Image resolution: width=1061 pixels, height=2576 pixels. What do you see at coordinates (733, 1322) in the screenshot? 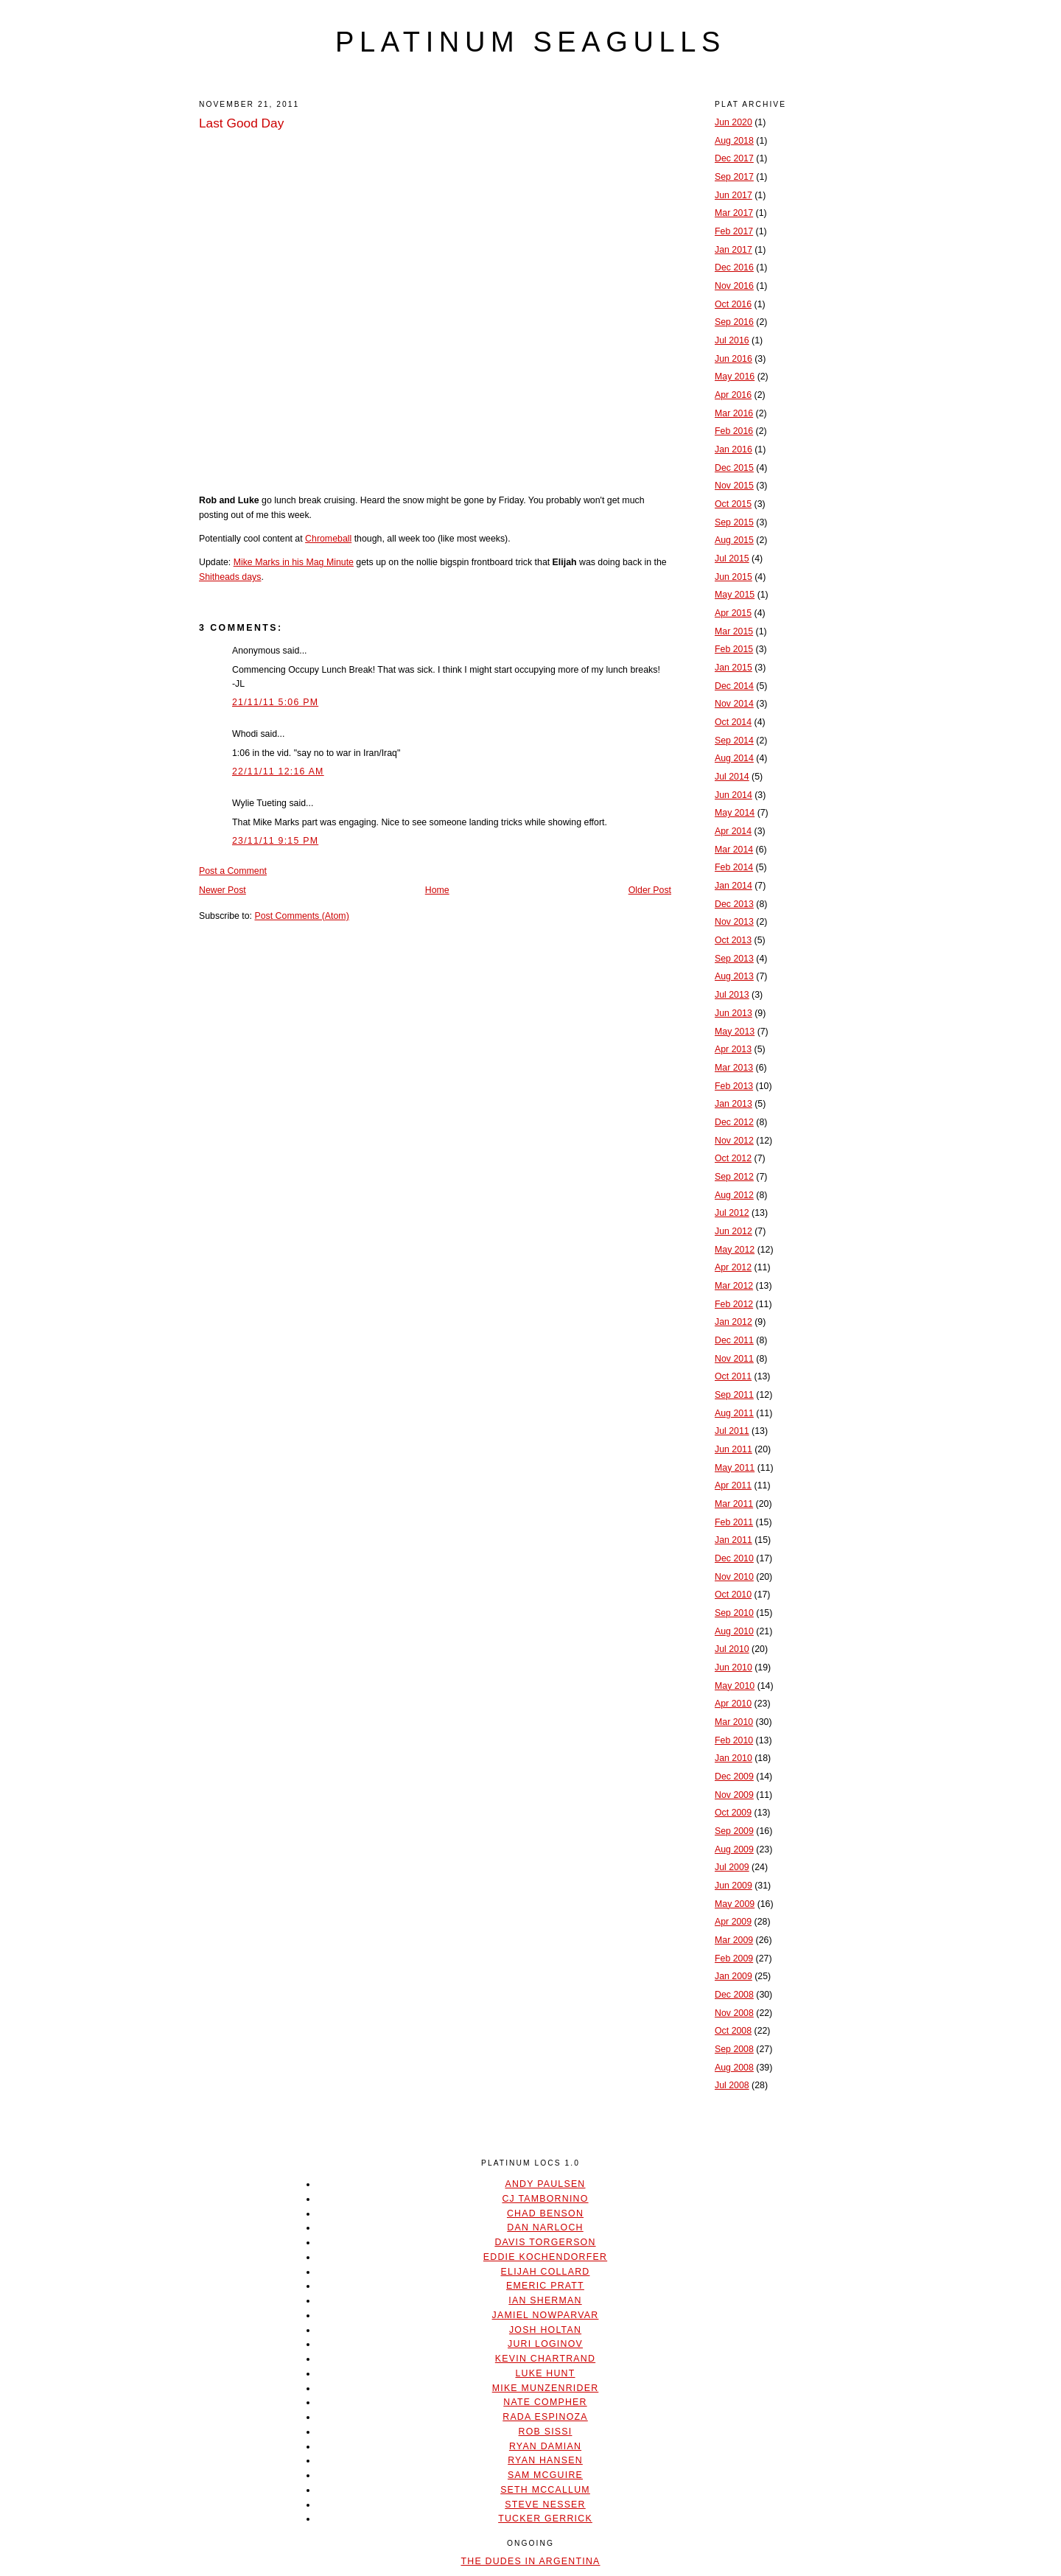
I see `Jan 2012` at bounding box center [733, 1322].